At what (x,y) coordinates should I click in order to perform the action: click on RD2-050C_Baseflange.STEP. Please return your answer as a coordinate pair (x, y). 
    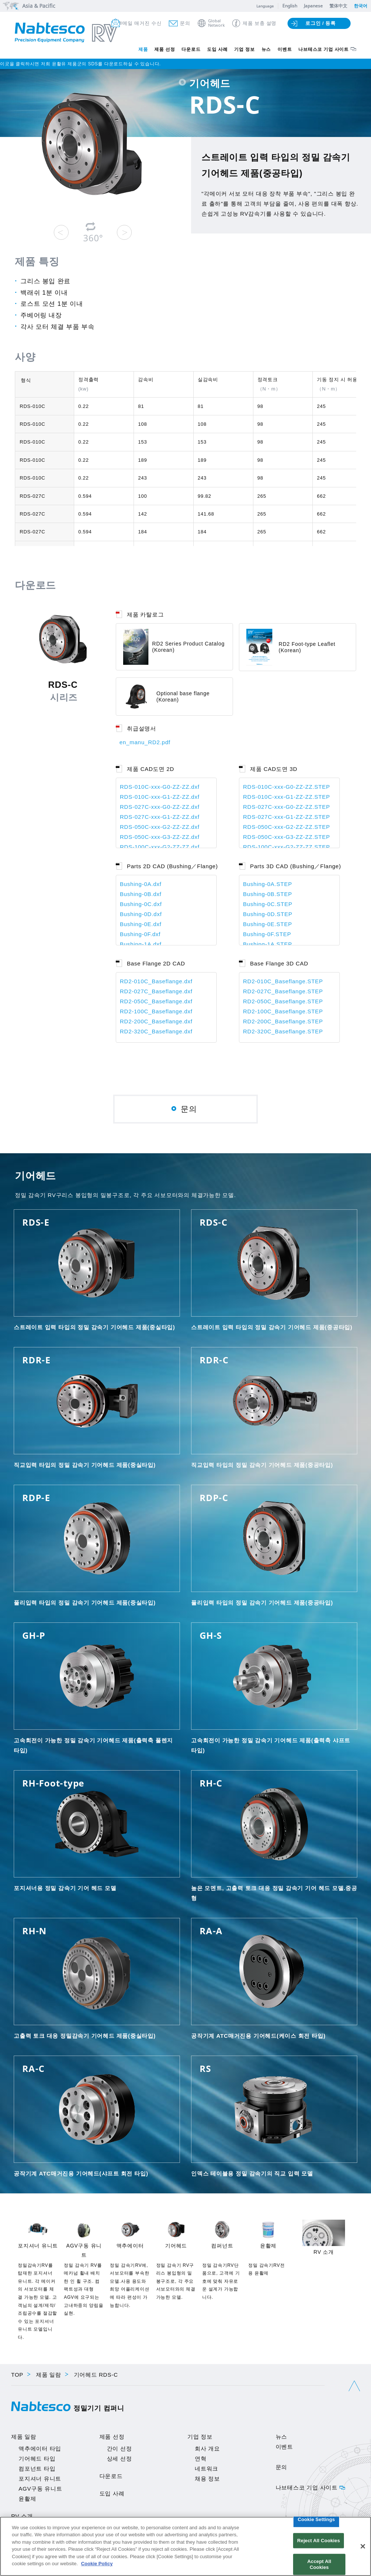
    Looking at the image, I should click on (283, 1001).